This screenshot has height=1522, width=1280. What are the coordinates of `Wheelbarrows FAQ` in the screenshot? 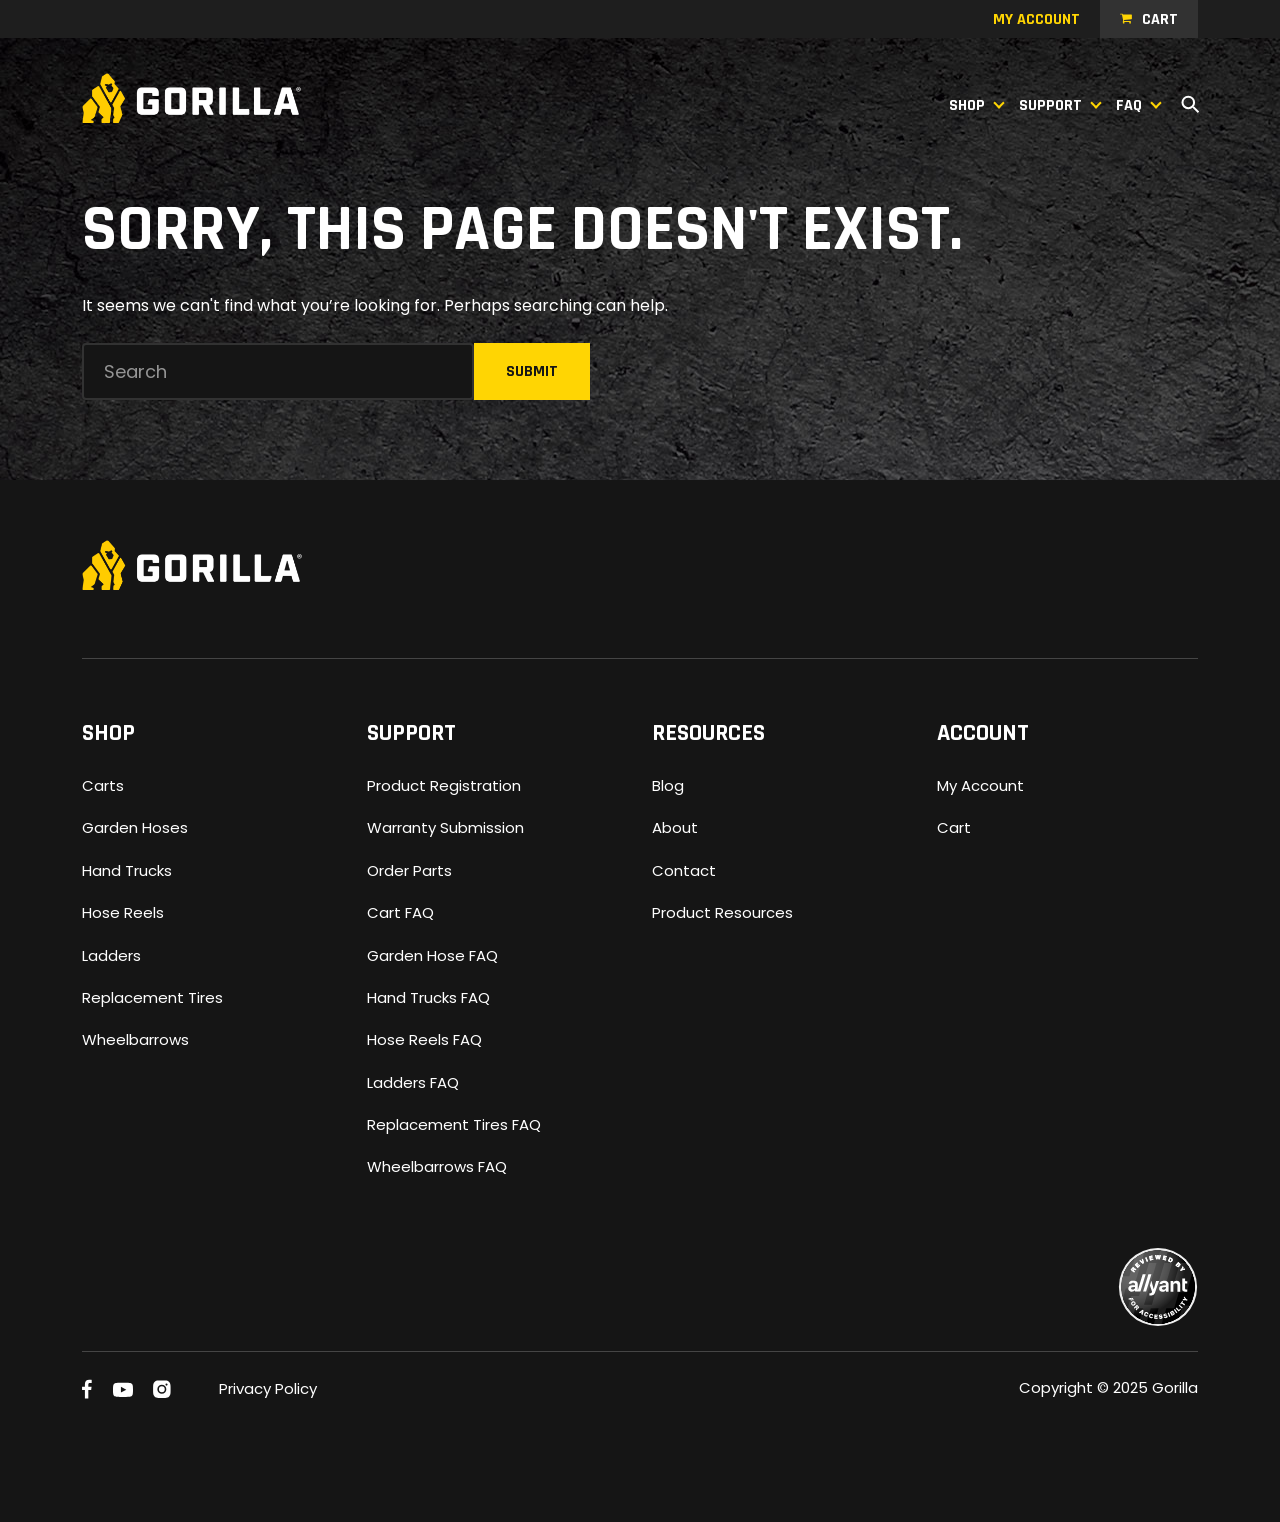 It's located at (437, 1166).